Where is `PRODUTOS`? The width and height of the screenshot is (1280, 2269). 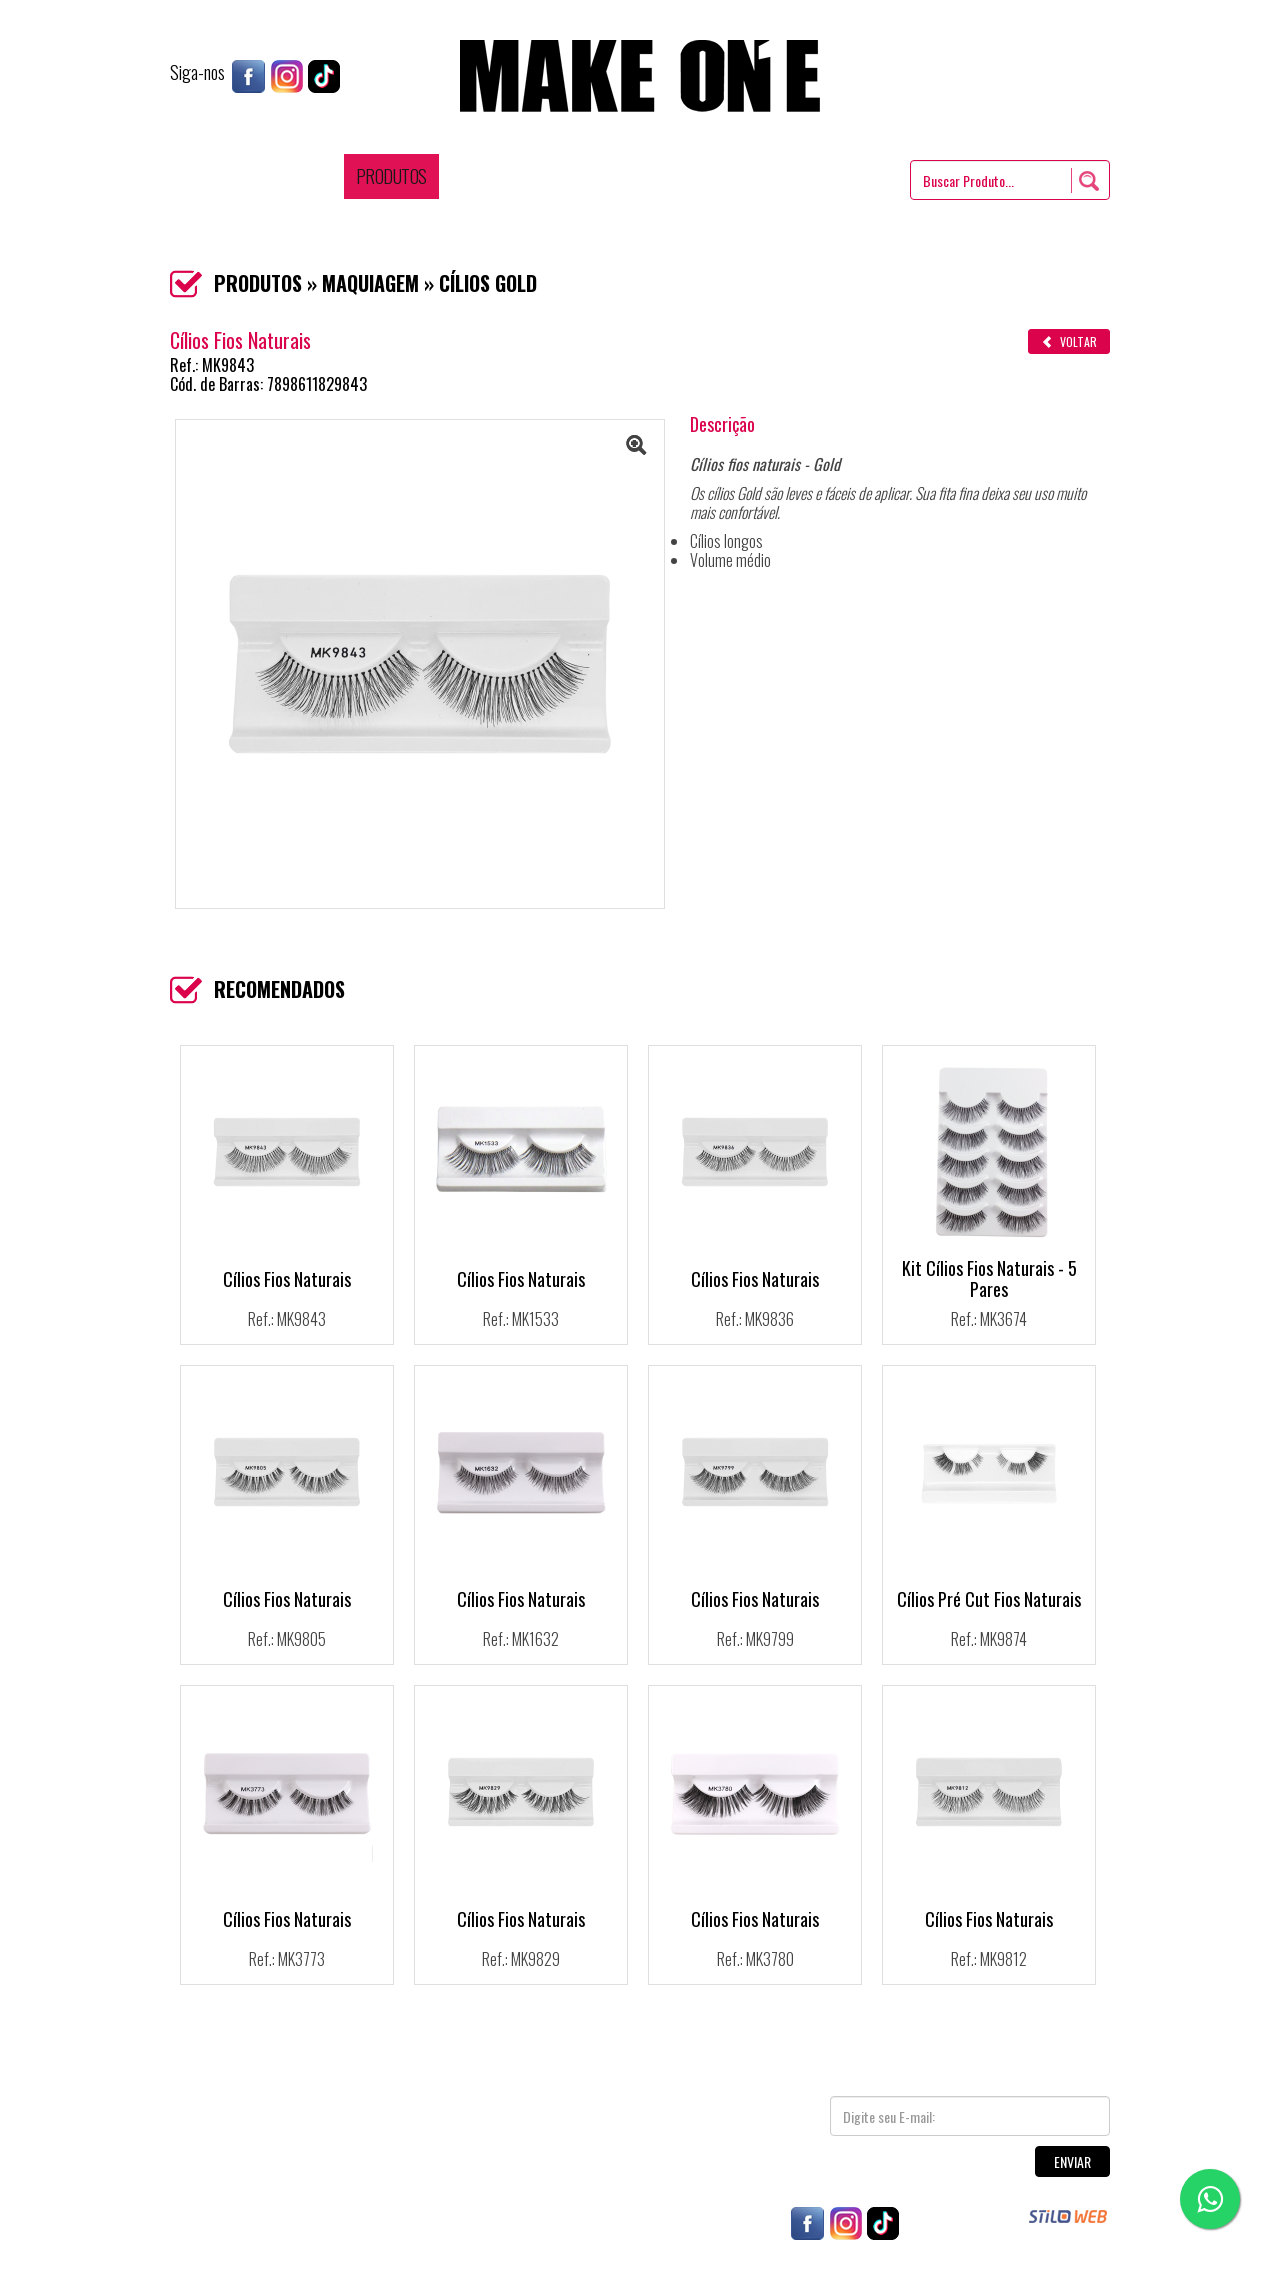 PRODUTOS is located at coordinates (391, 176).